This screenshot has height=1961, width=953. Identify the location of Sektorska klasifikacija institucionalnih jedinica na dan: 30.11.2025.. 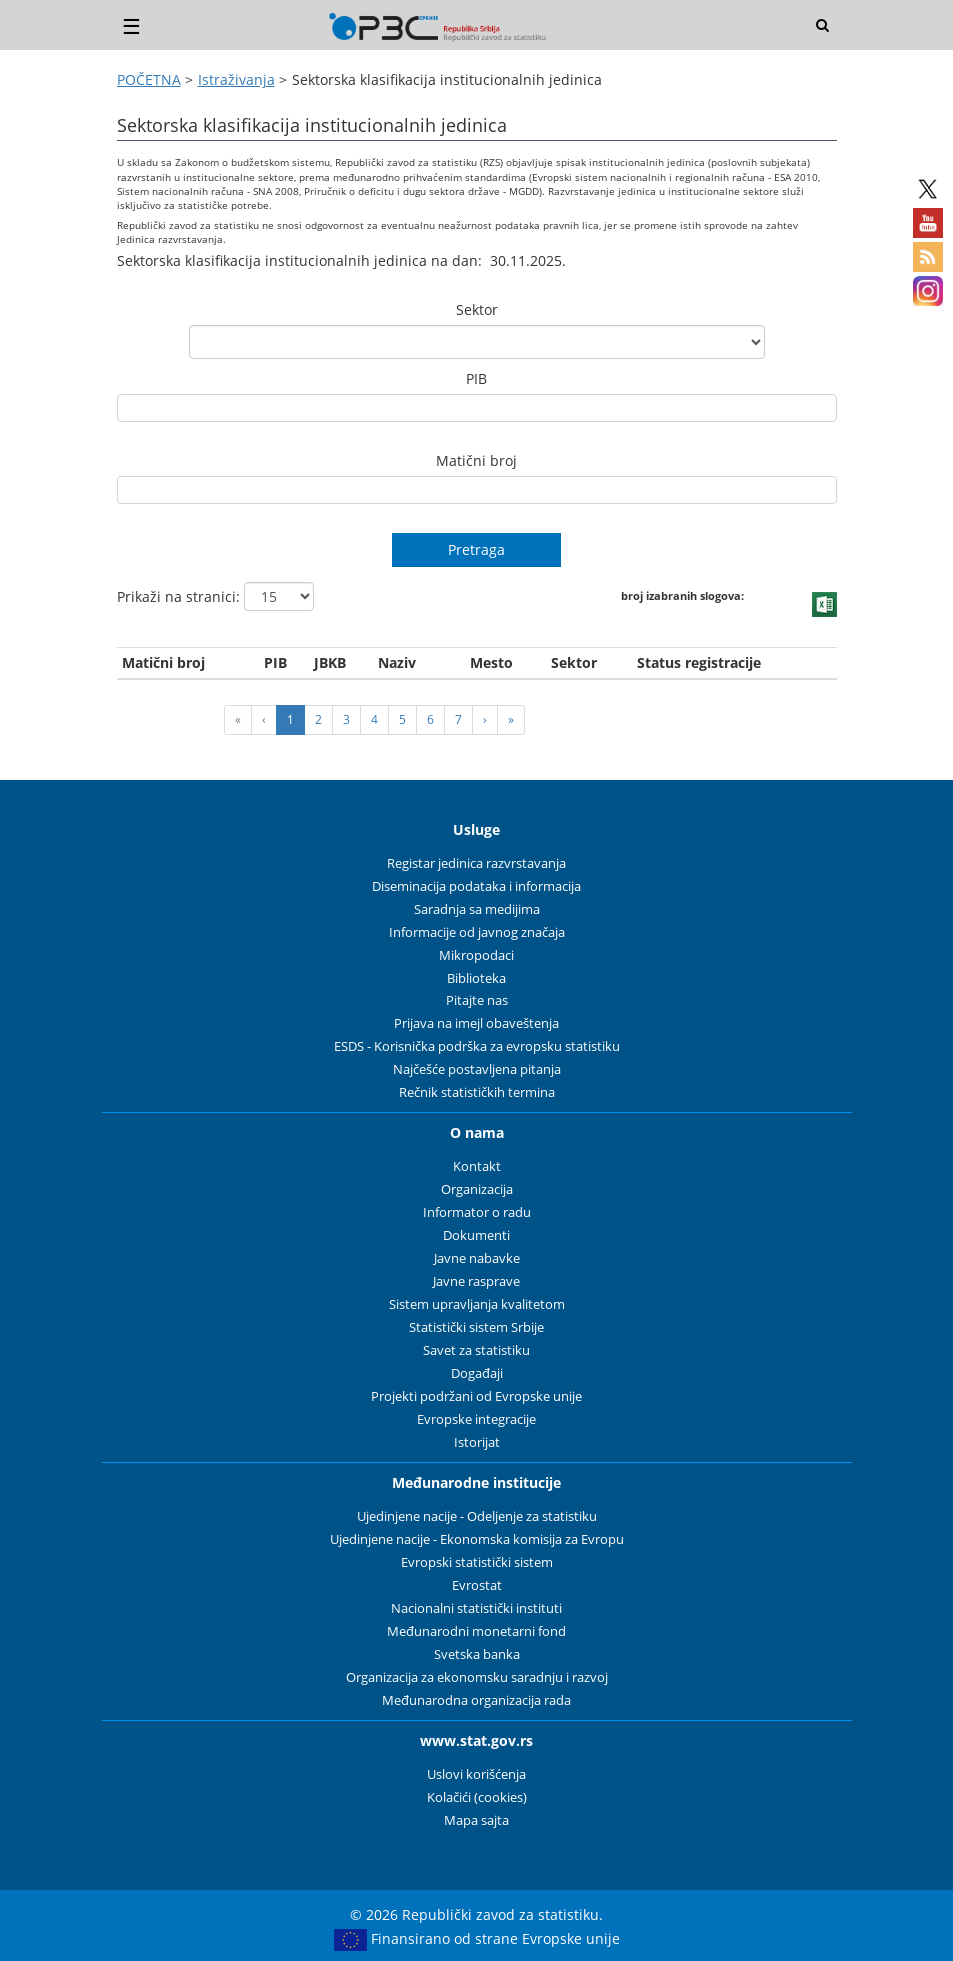
(341, 260).